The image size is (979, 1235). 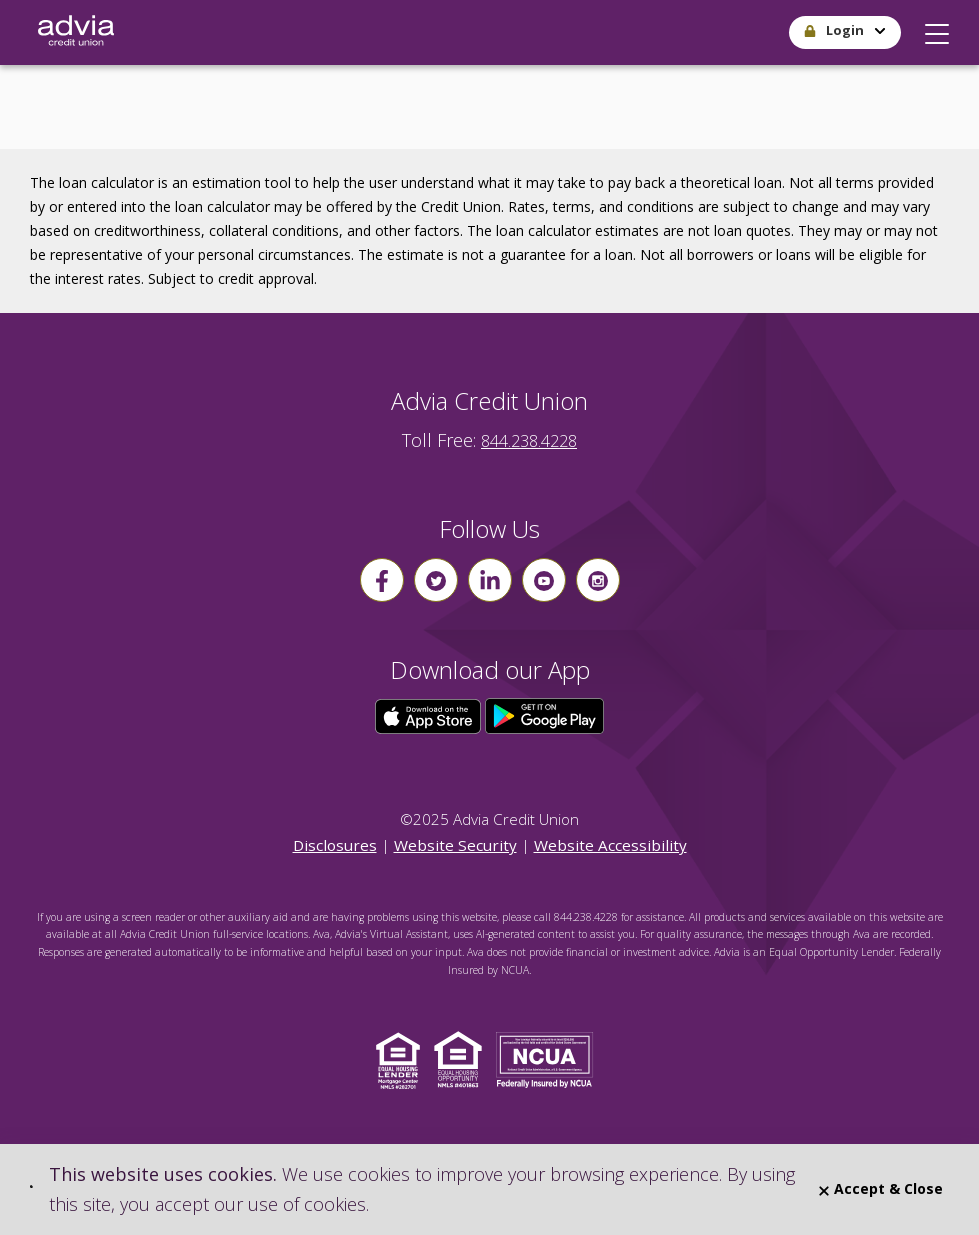 What do you see at coordinates (430, 715) in the screenshot?
I see `[Click here to download our app from the App Store]` at bounding box center [430, 715].